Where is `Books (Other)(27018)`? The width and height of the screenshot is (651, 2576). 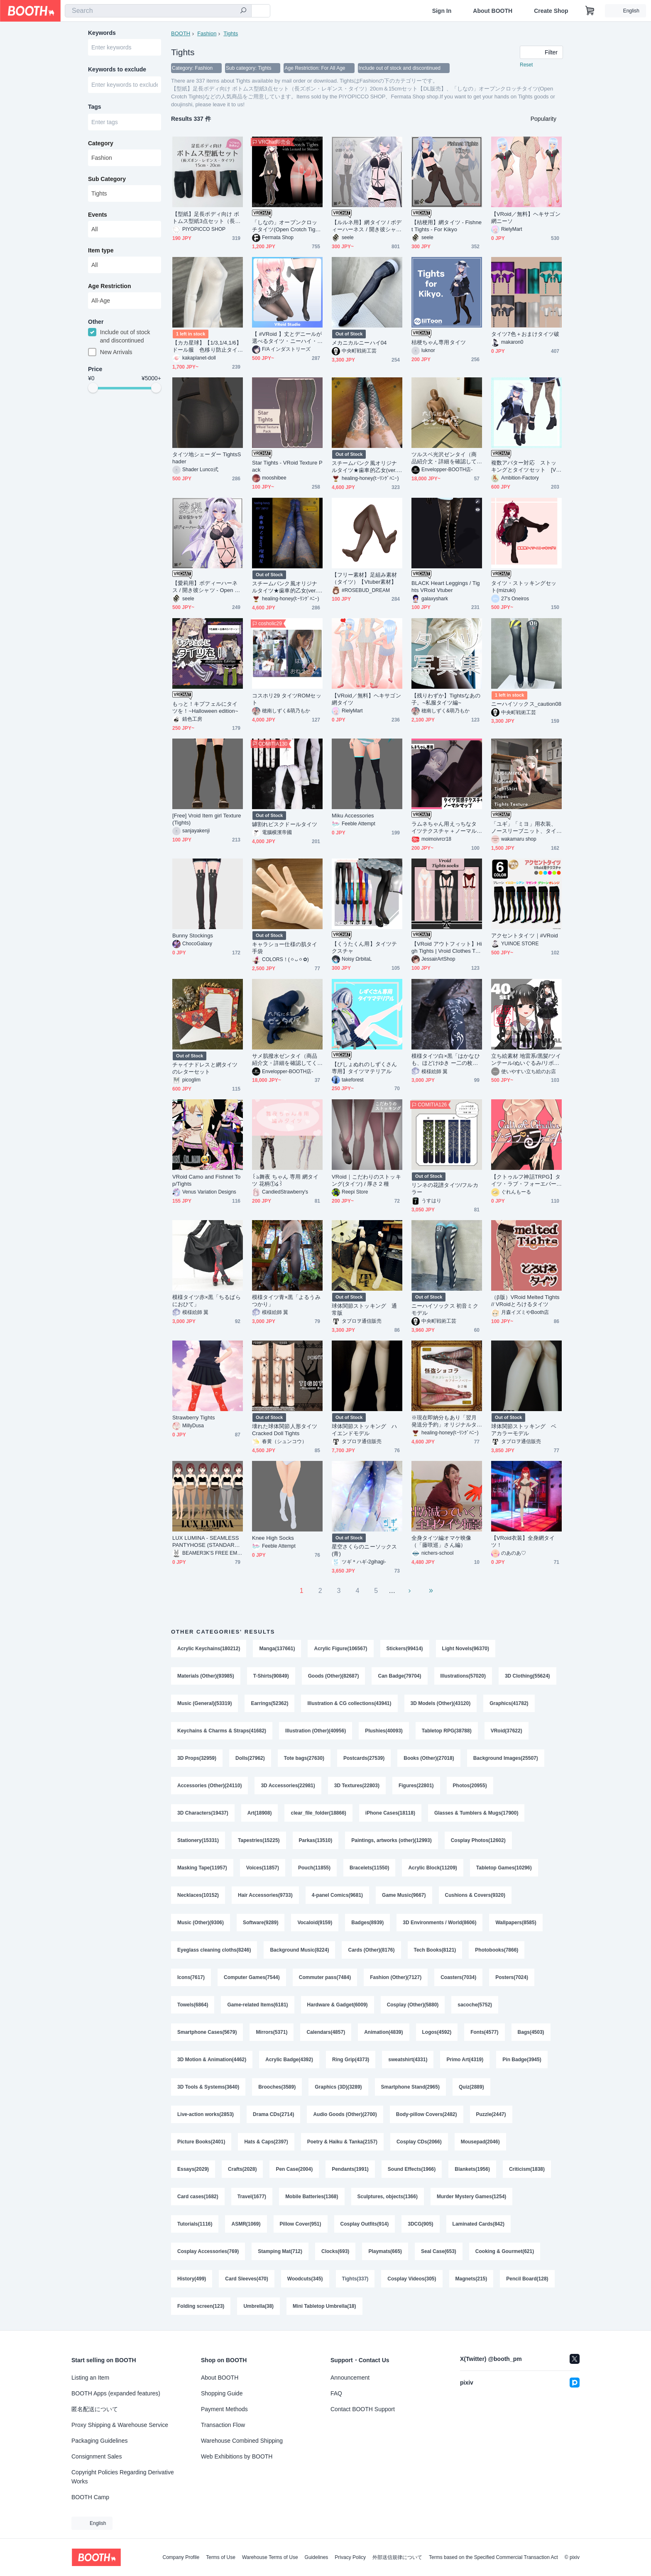
Books (Other)(27018) is located at coordinates (429, 1758).